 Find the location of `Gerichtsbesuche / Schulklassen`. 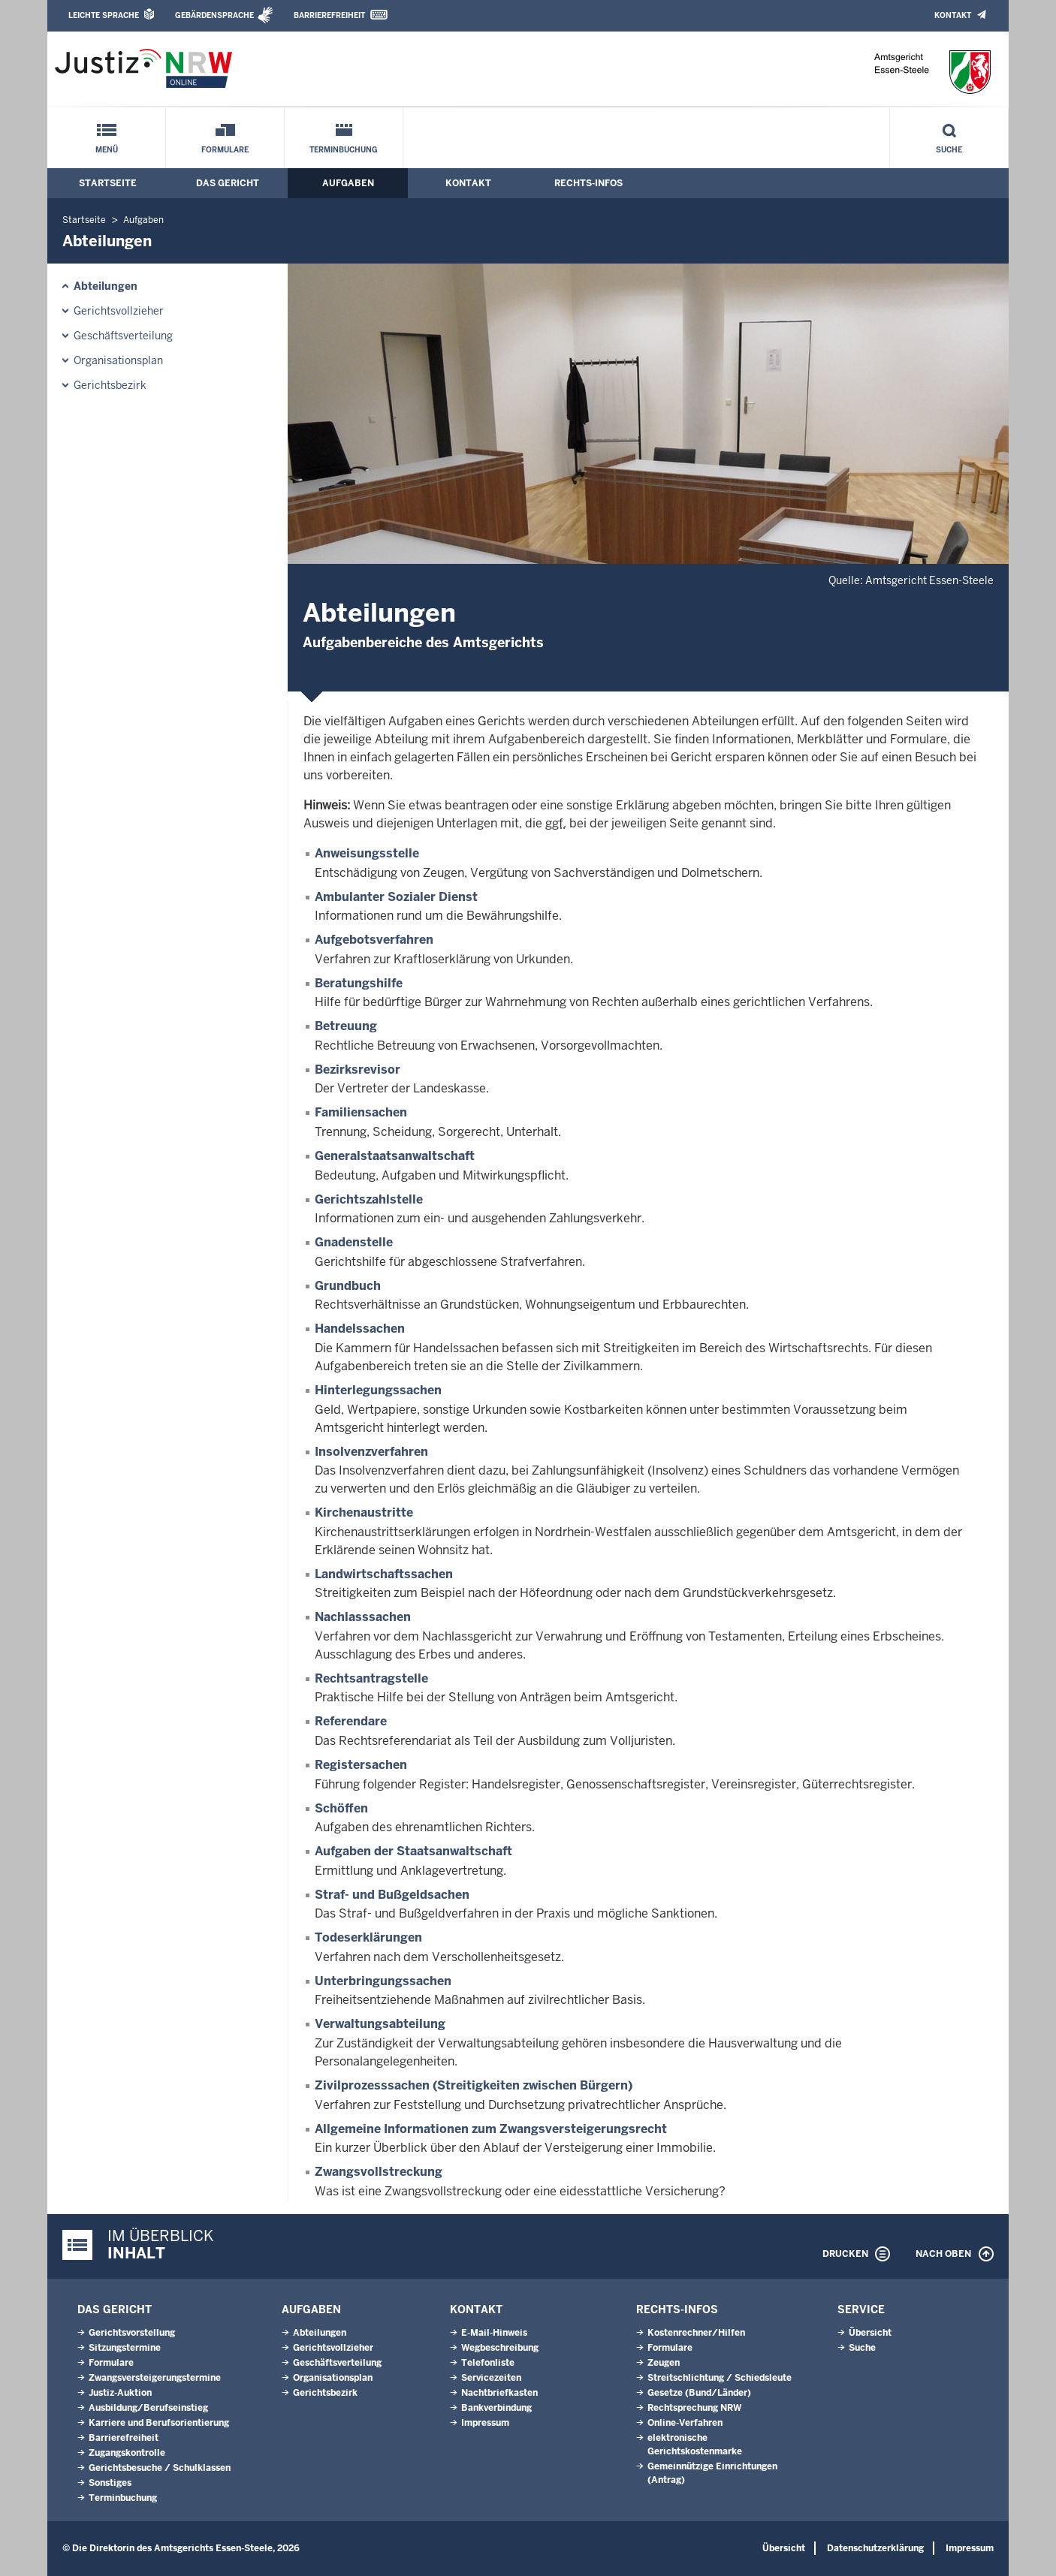

Gerichtsbesuche / Schulklassen is located at coordinates (160, 2468).